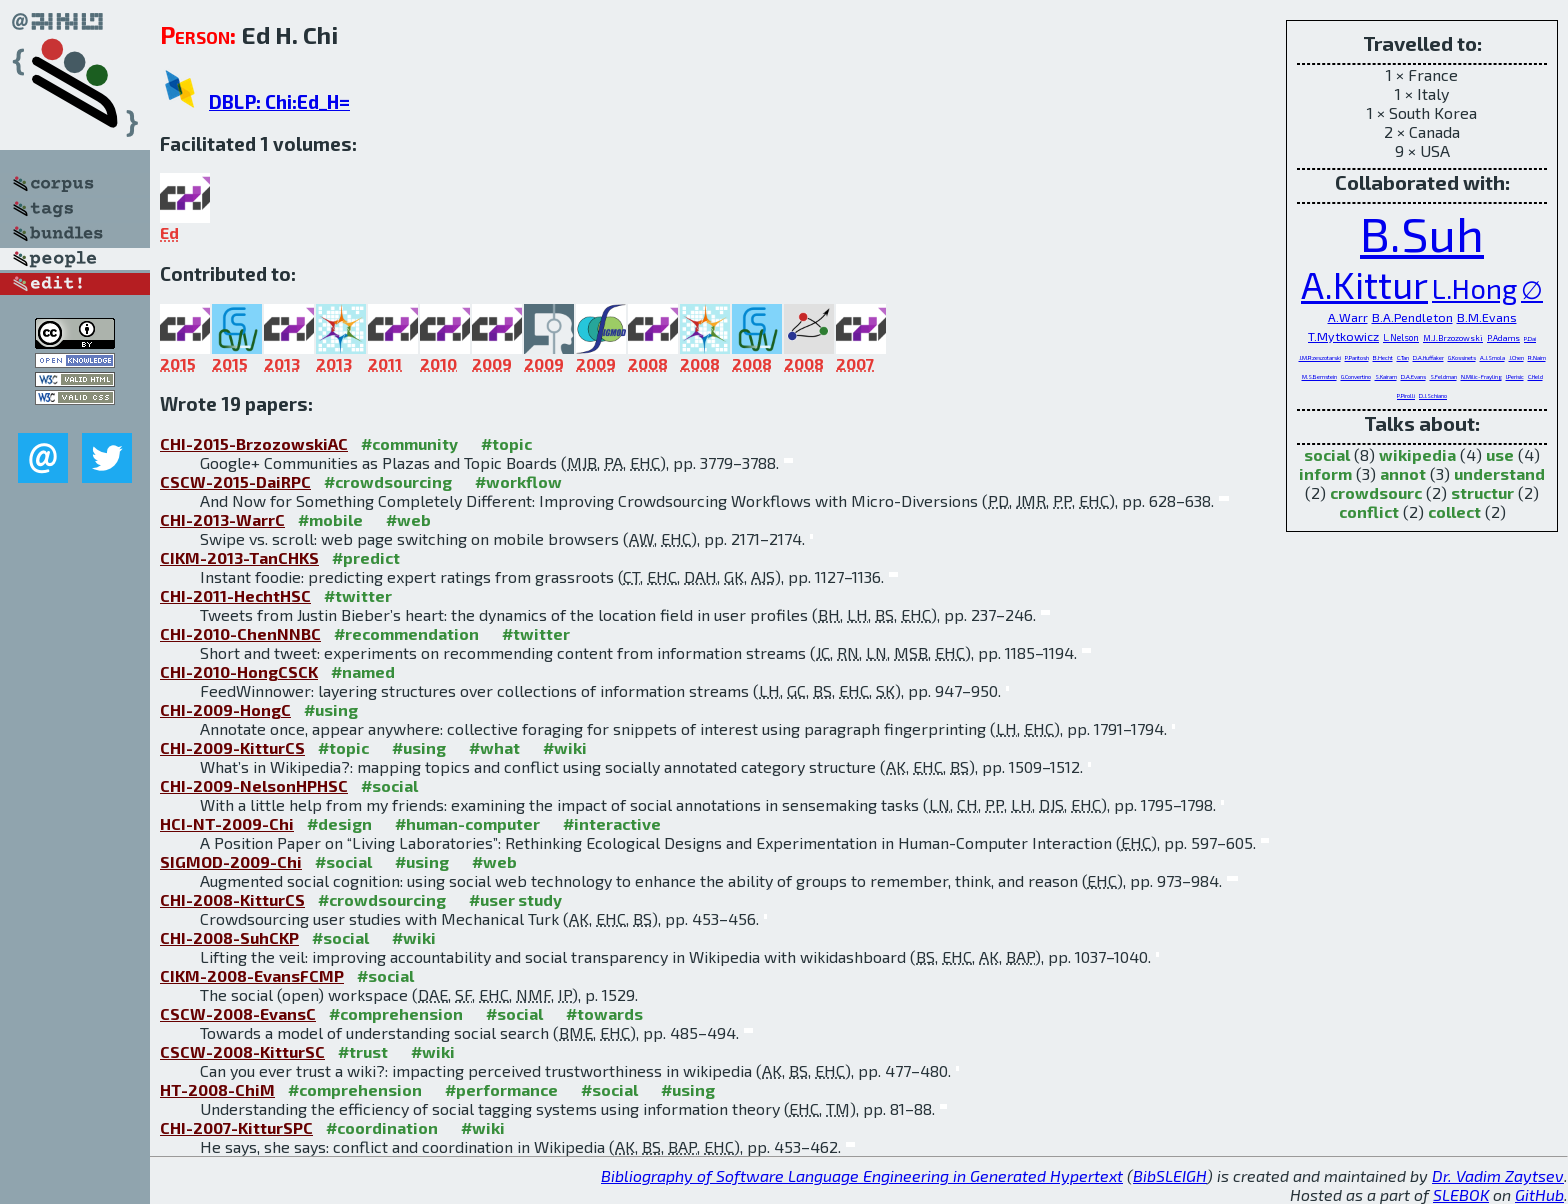 The width and height of the screenshot is (1568, 1204). Describe the element at coordinates (1369, 511) in the screenshot. I see `conflict` at that location.